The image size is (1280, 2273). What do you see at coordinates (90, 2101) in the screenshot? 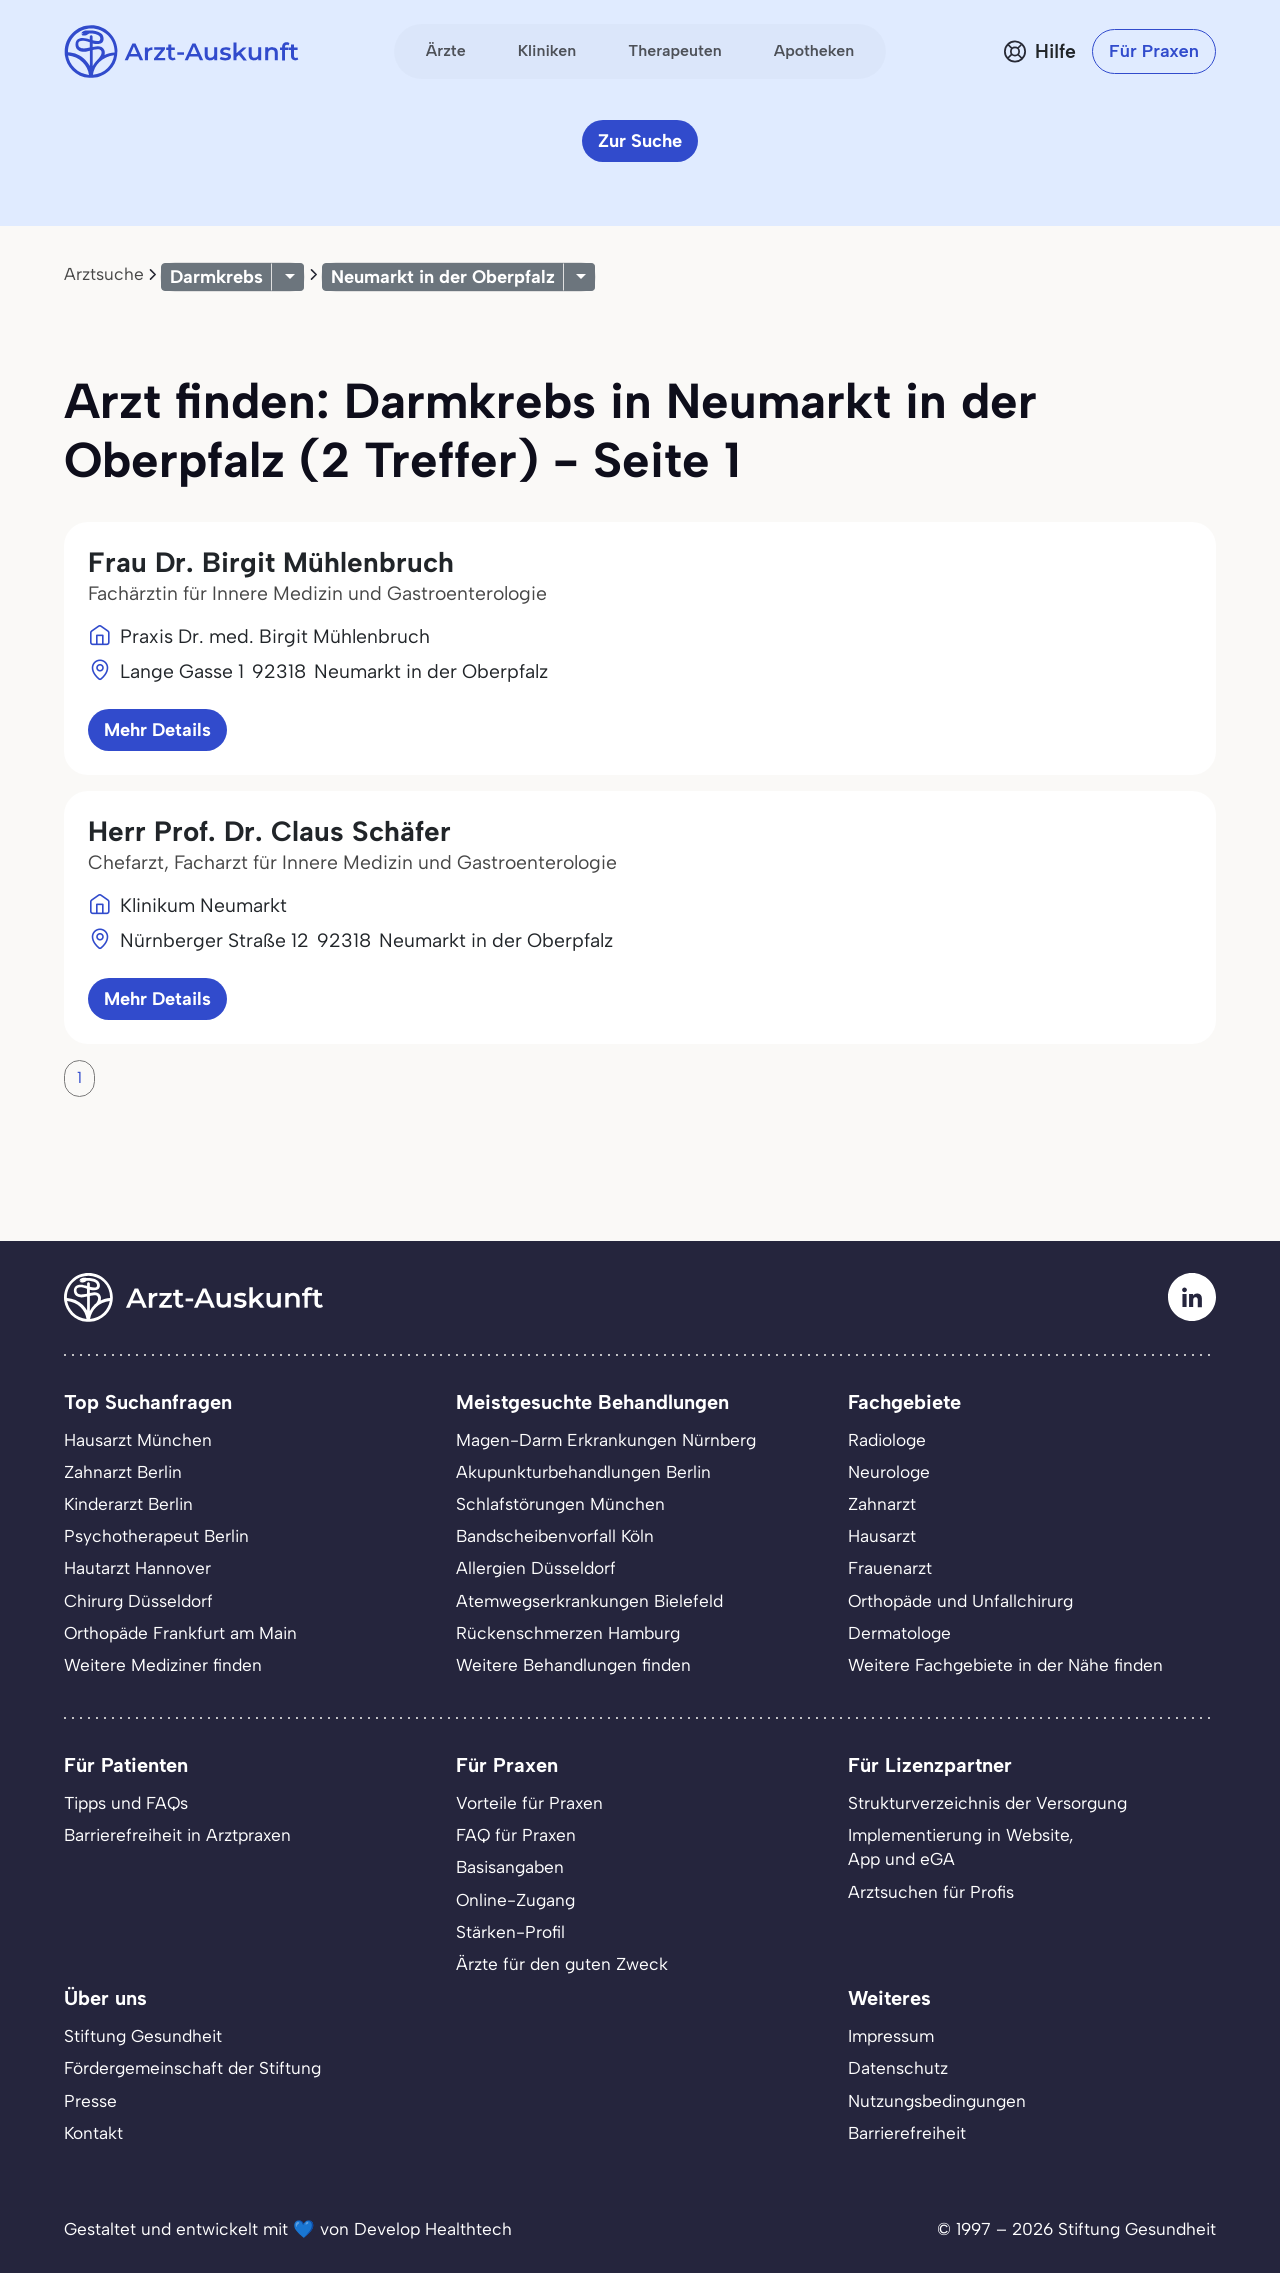
I see `Presse` at bounding box center [90, 2101].